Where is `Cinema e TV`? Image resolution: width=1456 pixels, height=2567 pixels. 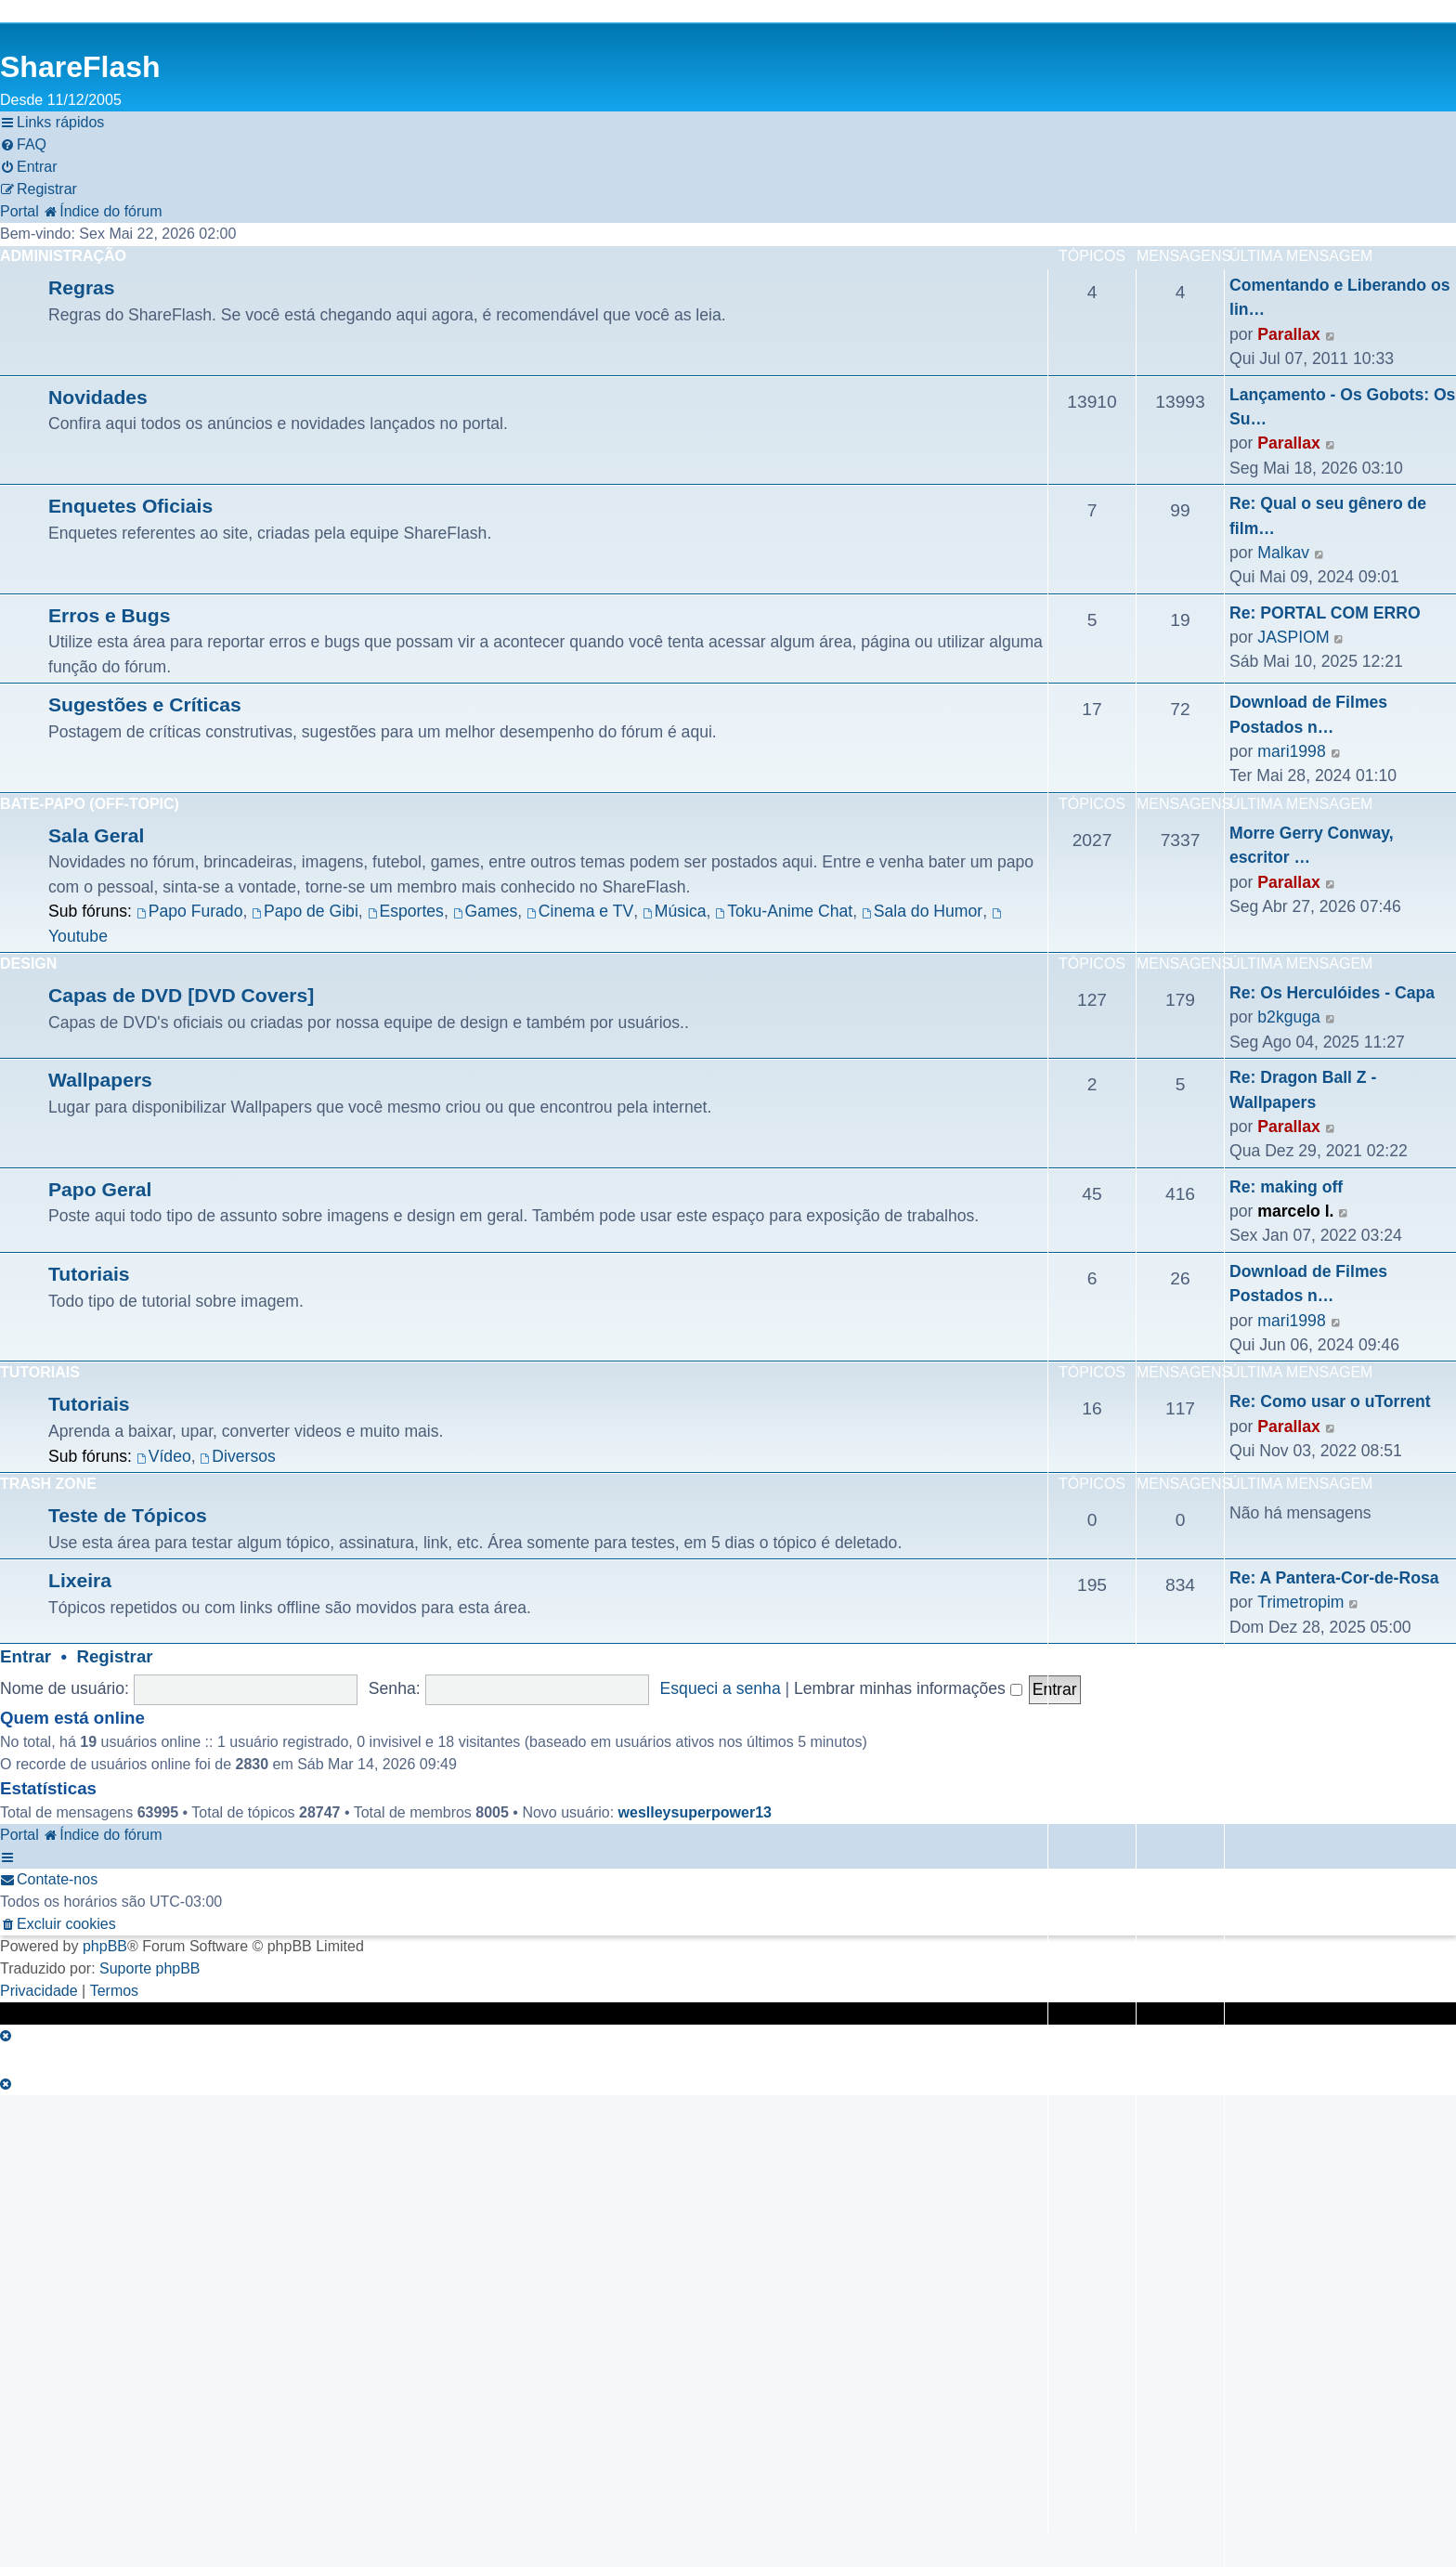 Cinema e TV is located at coordinates (579, 911).